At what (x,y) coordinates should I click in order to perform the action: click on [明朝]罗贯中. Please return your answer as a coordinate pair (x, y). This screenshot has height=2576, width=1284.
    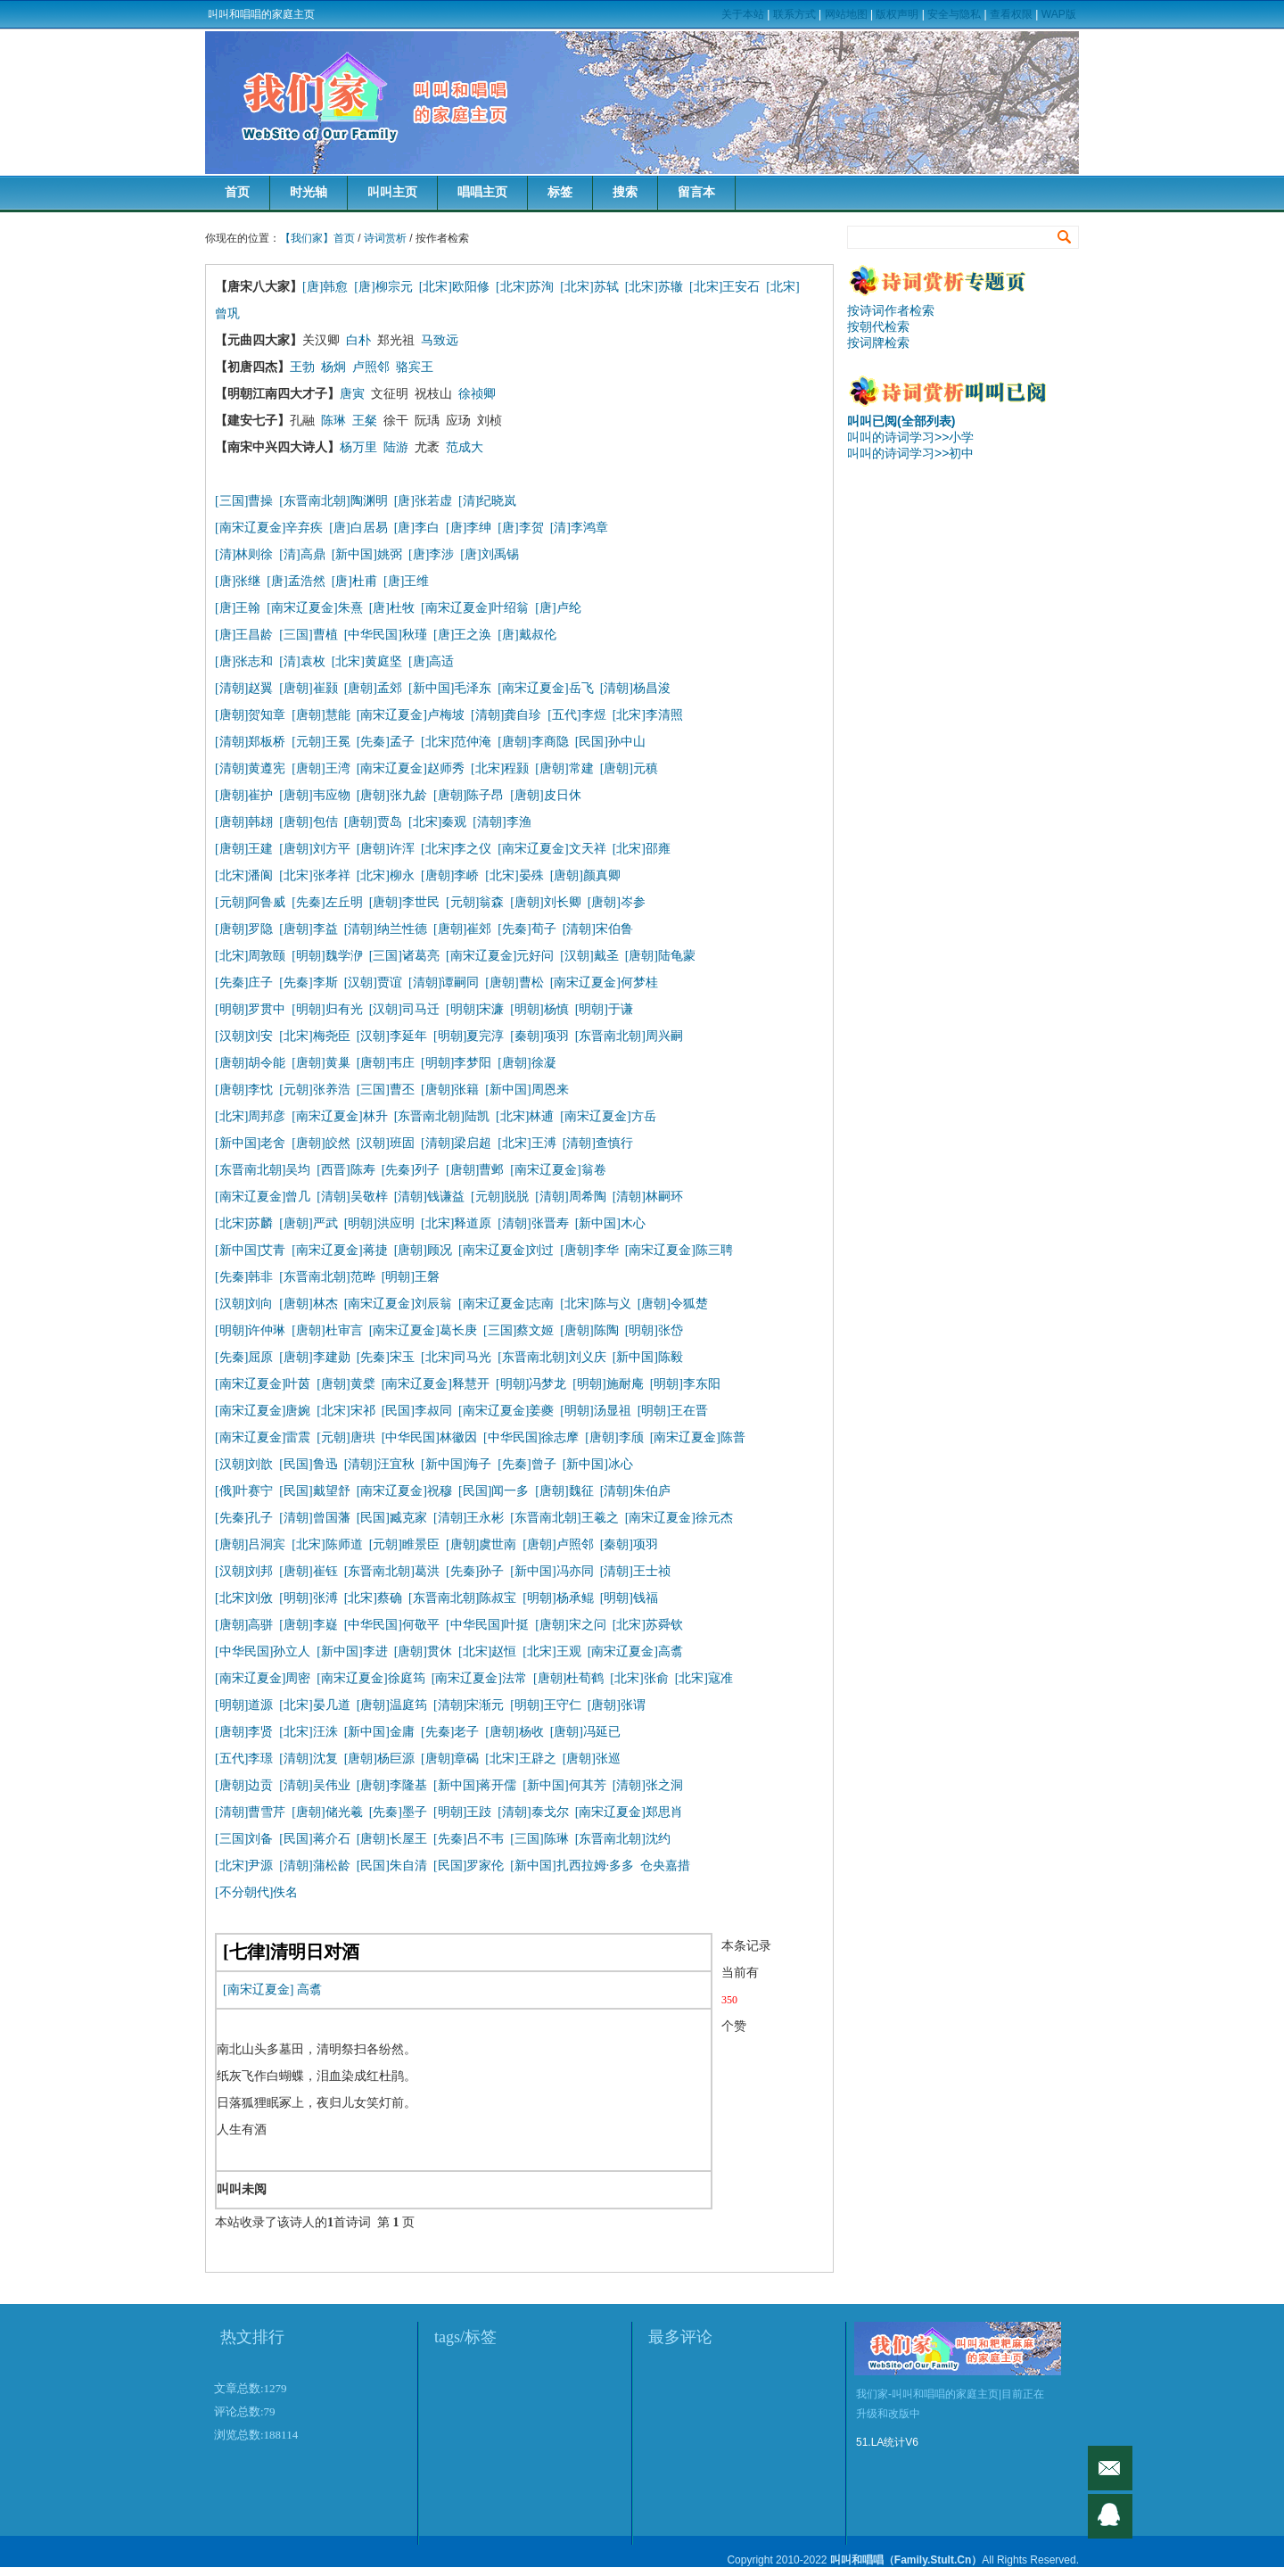
    Looking at the image, I should click on (250, 1009).